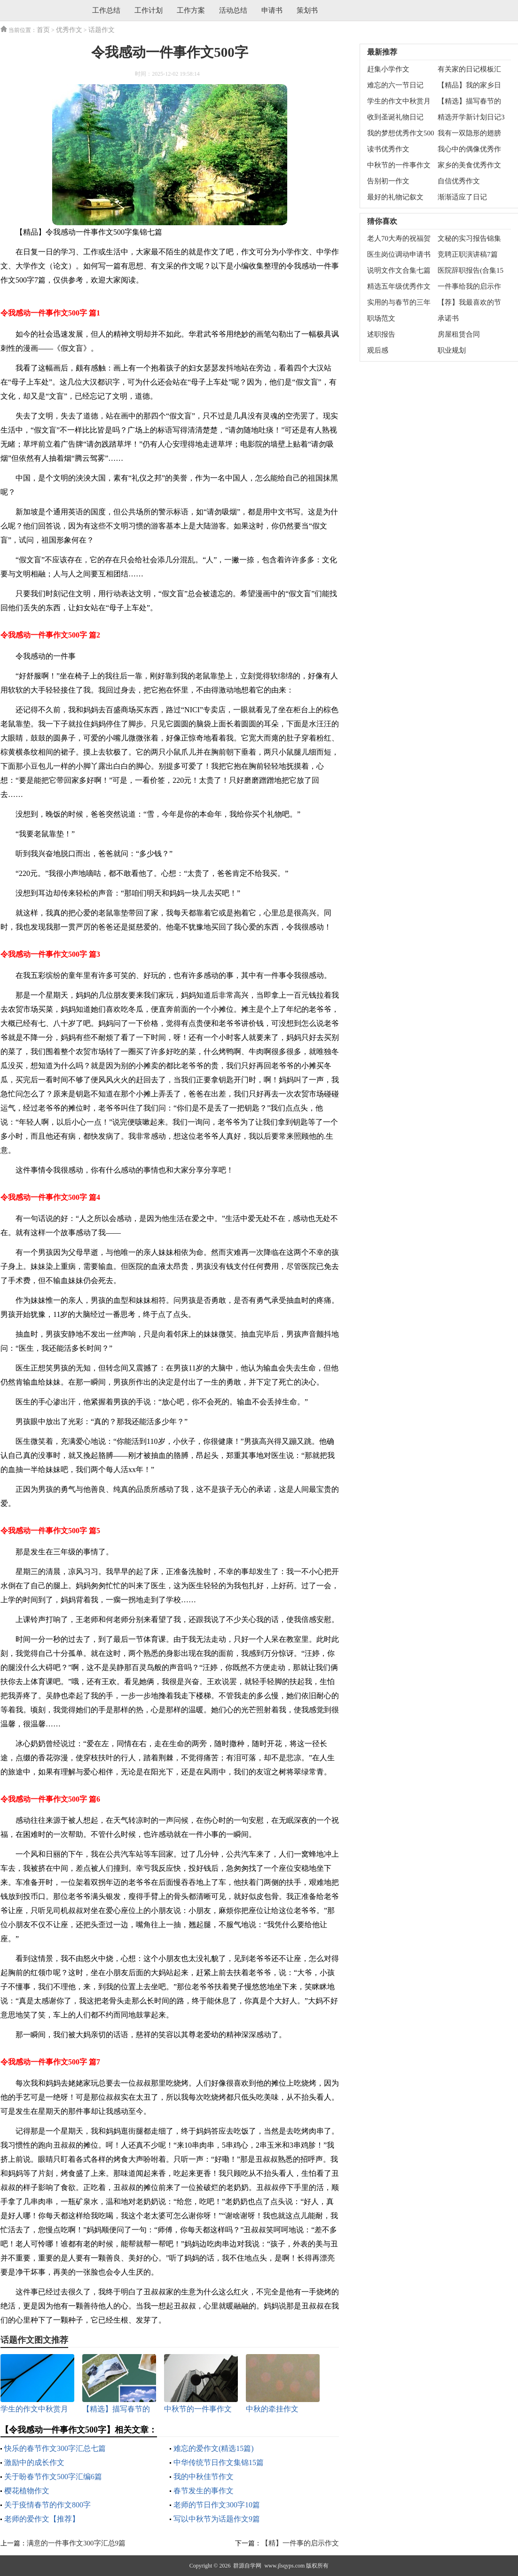  I want to click on 写以中秋节为话题作文9篇, so click(216, 2519).